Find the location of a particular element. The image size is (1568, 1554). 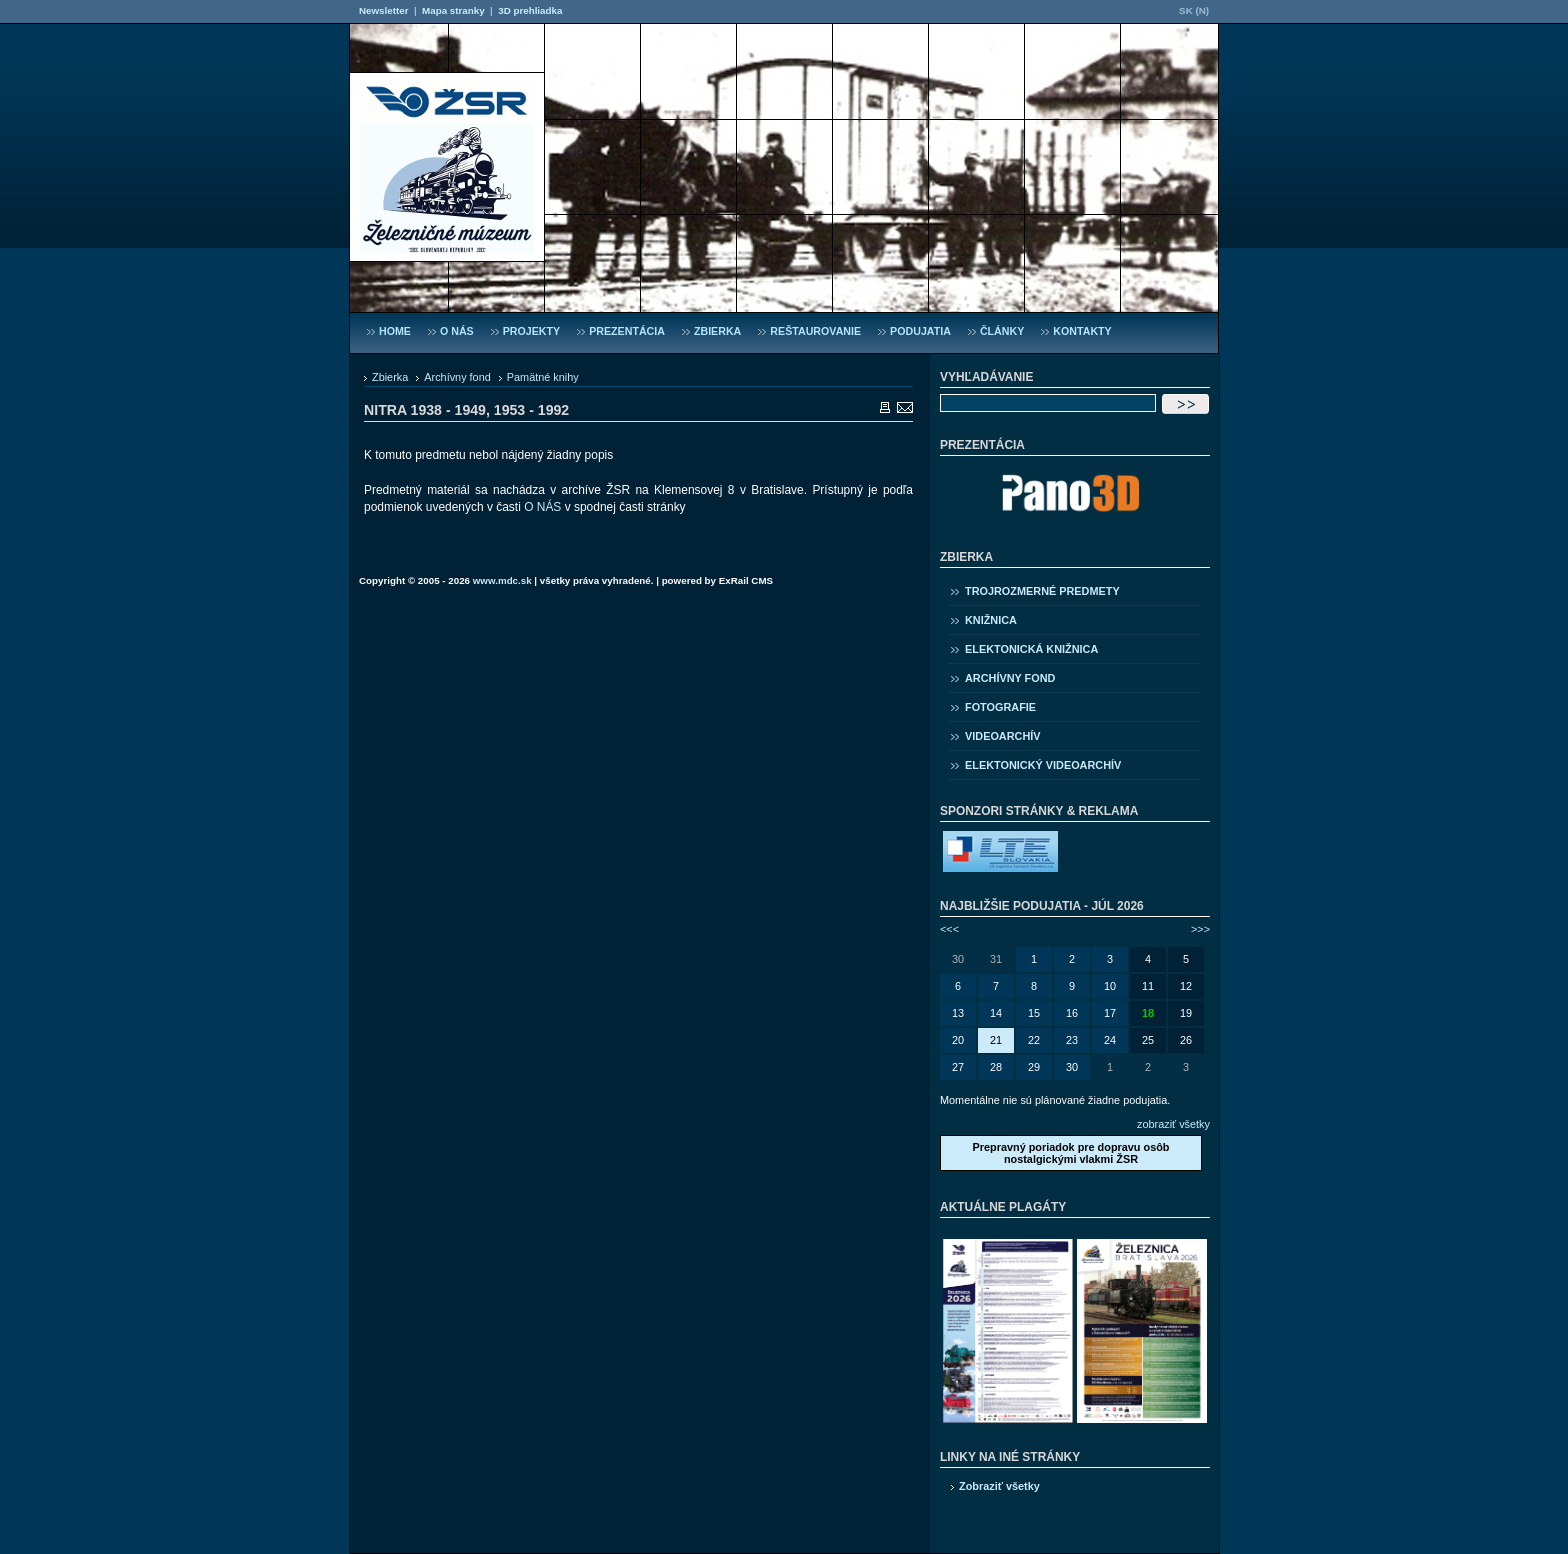

3D prehliadka is located at coordinates (530, 10).